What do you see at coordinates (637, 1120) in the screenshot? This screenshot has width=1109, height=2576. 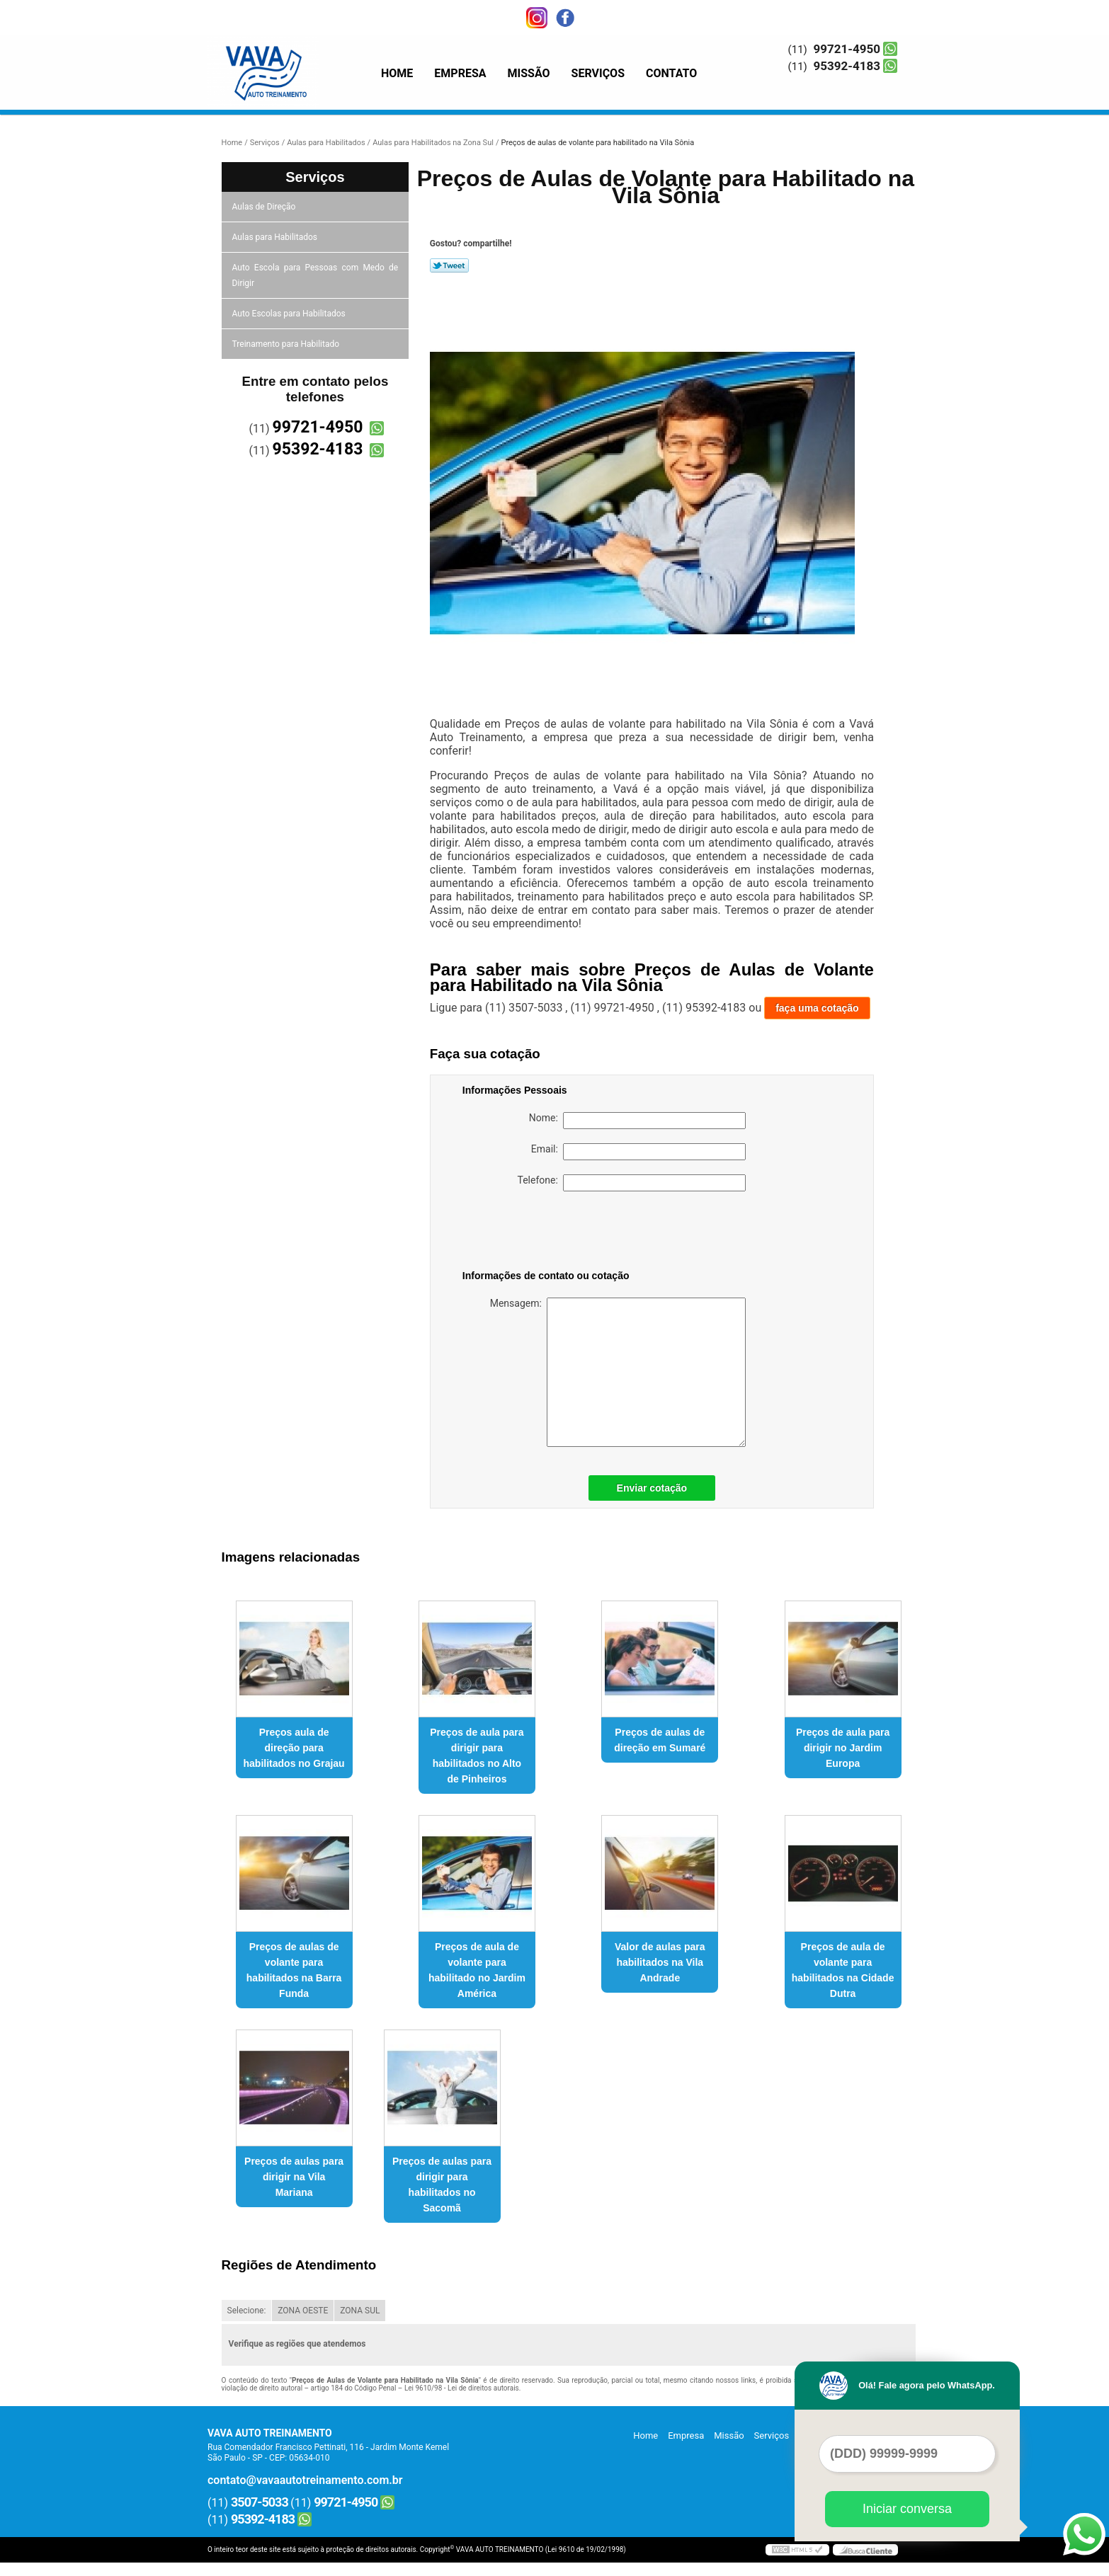 I see `Nome:` at bounding box center [637, 1120].